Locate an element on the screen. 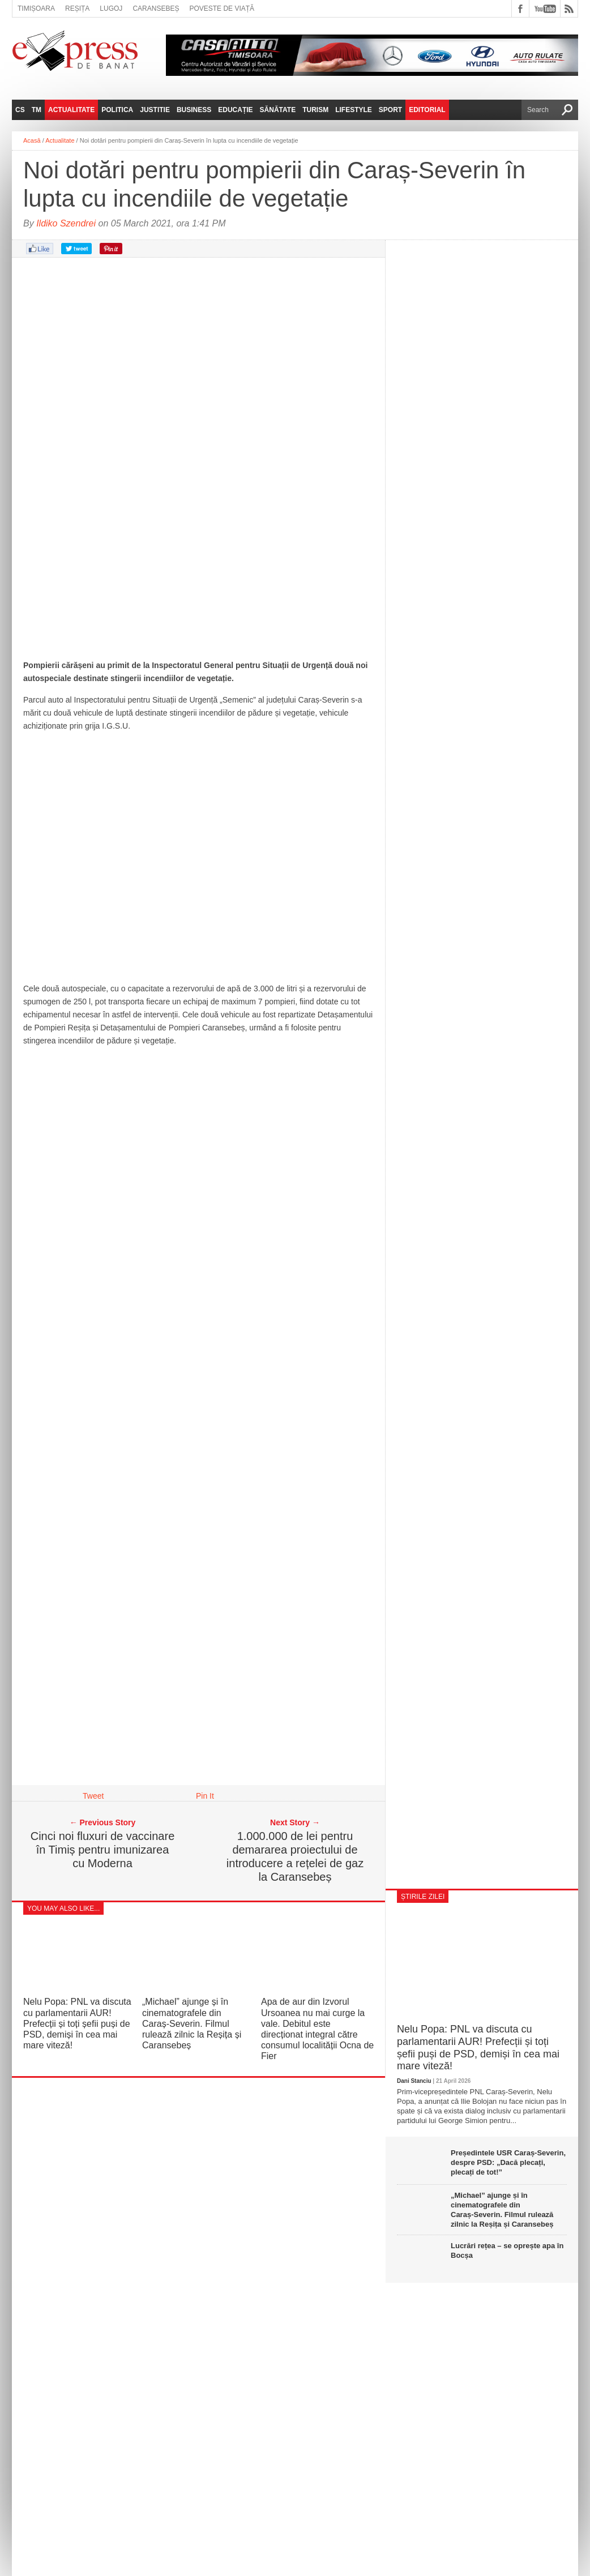 The height and width of the screenshot is (2576, 590). Caransebeș is located at coordinates (155, 8).